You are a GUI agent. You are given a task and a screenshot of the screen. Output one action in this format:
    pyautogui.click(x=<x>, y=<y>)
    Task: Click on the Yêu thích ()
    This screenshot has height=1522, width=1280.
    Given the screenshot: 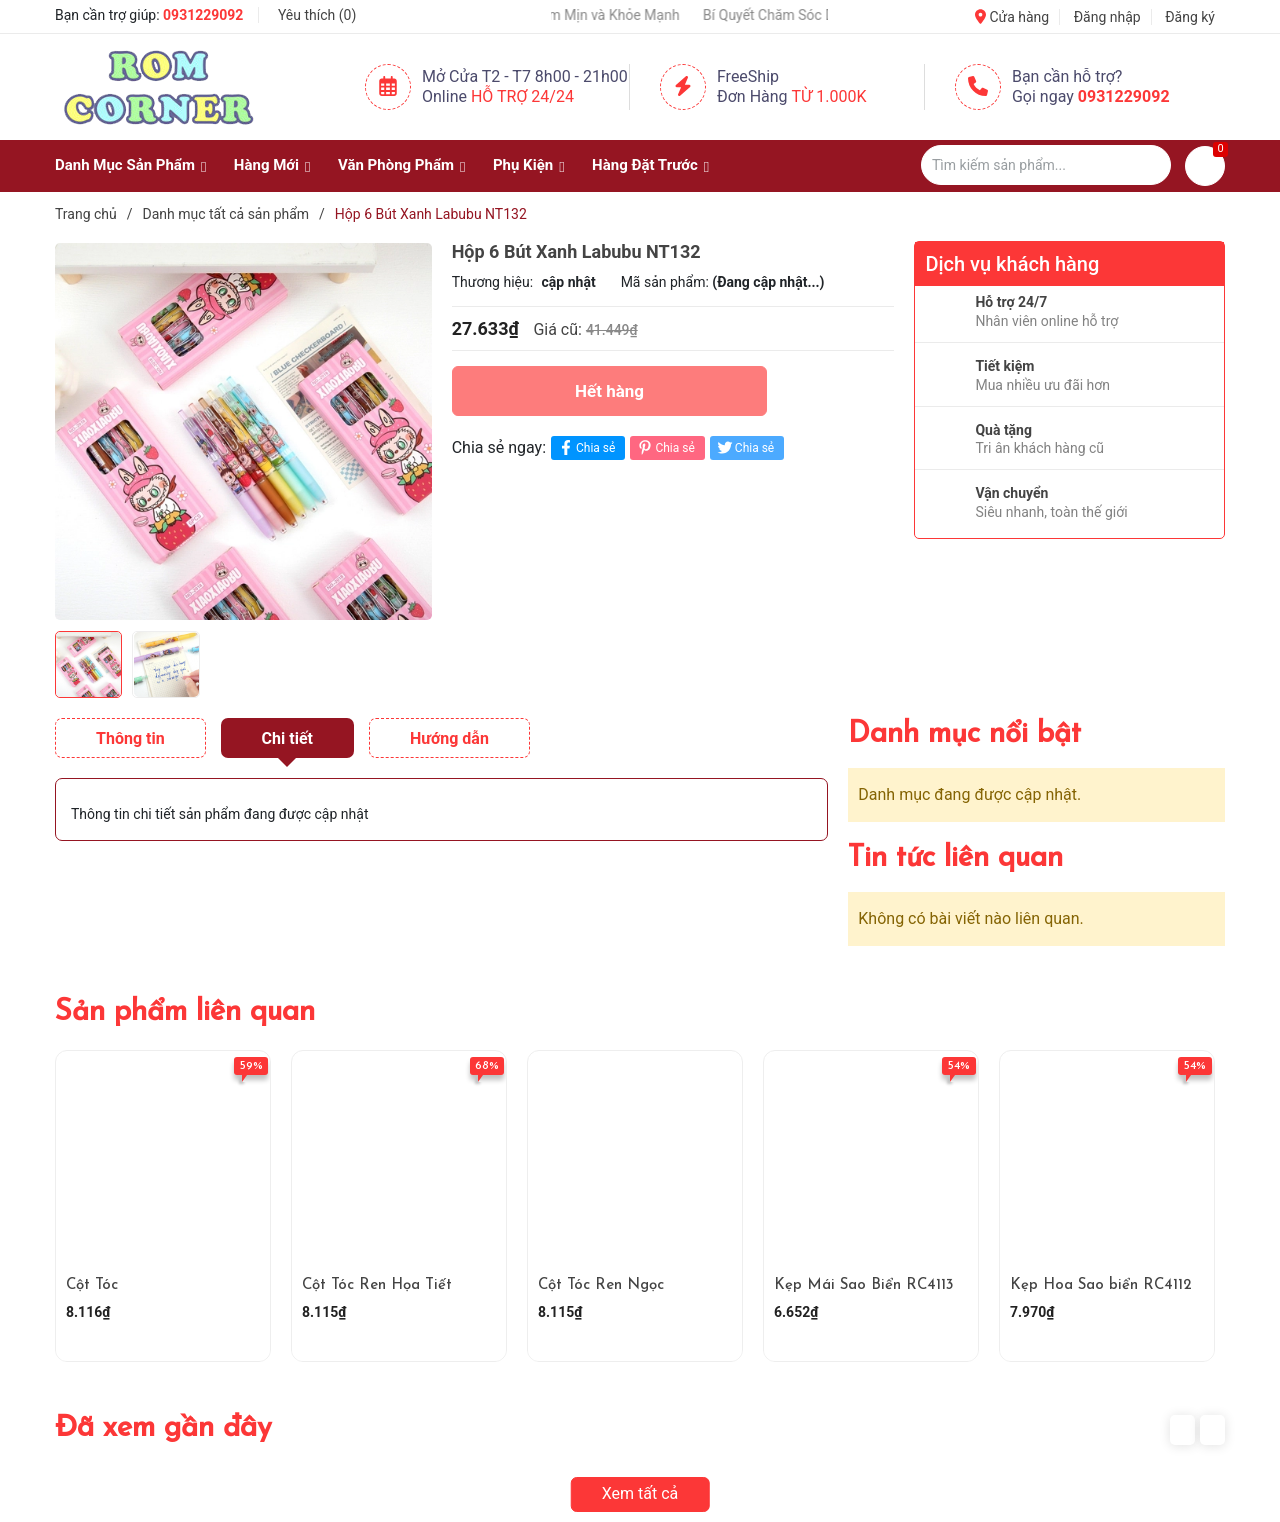 What is the action you would take?
    pyautogui.click(x=317, y=15)
    